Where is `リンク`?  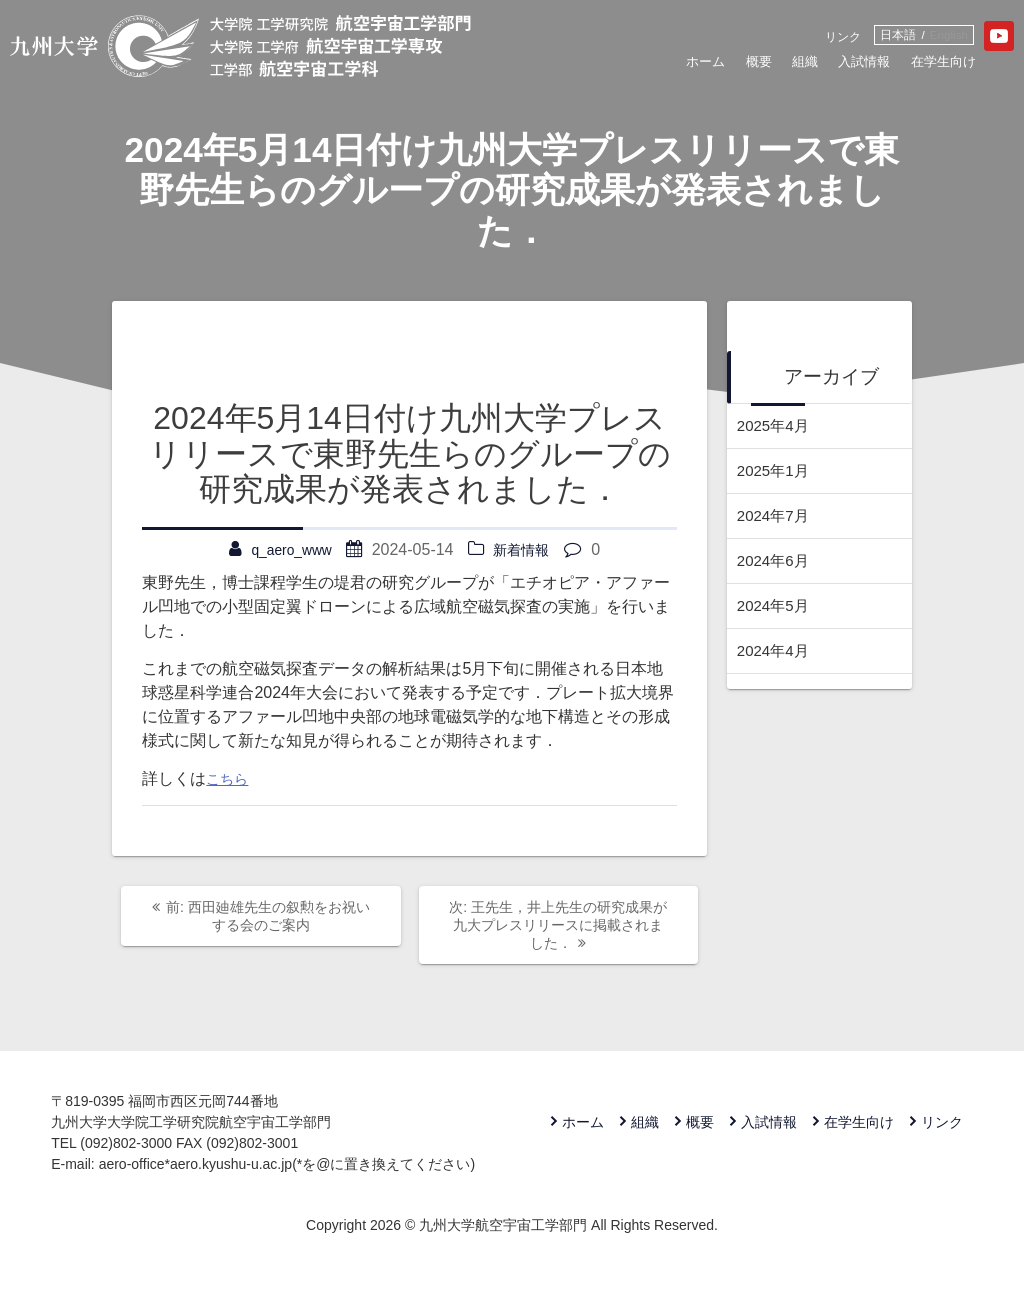 リンク is located at coordinates (784, 38).